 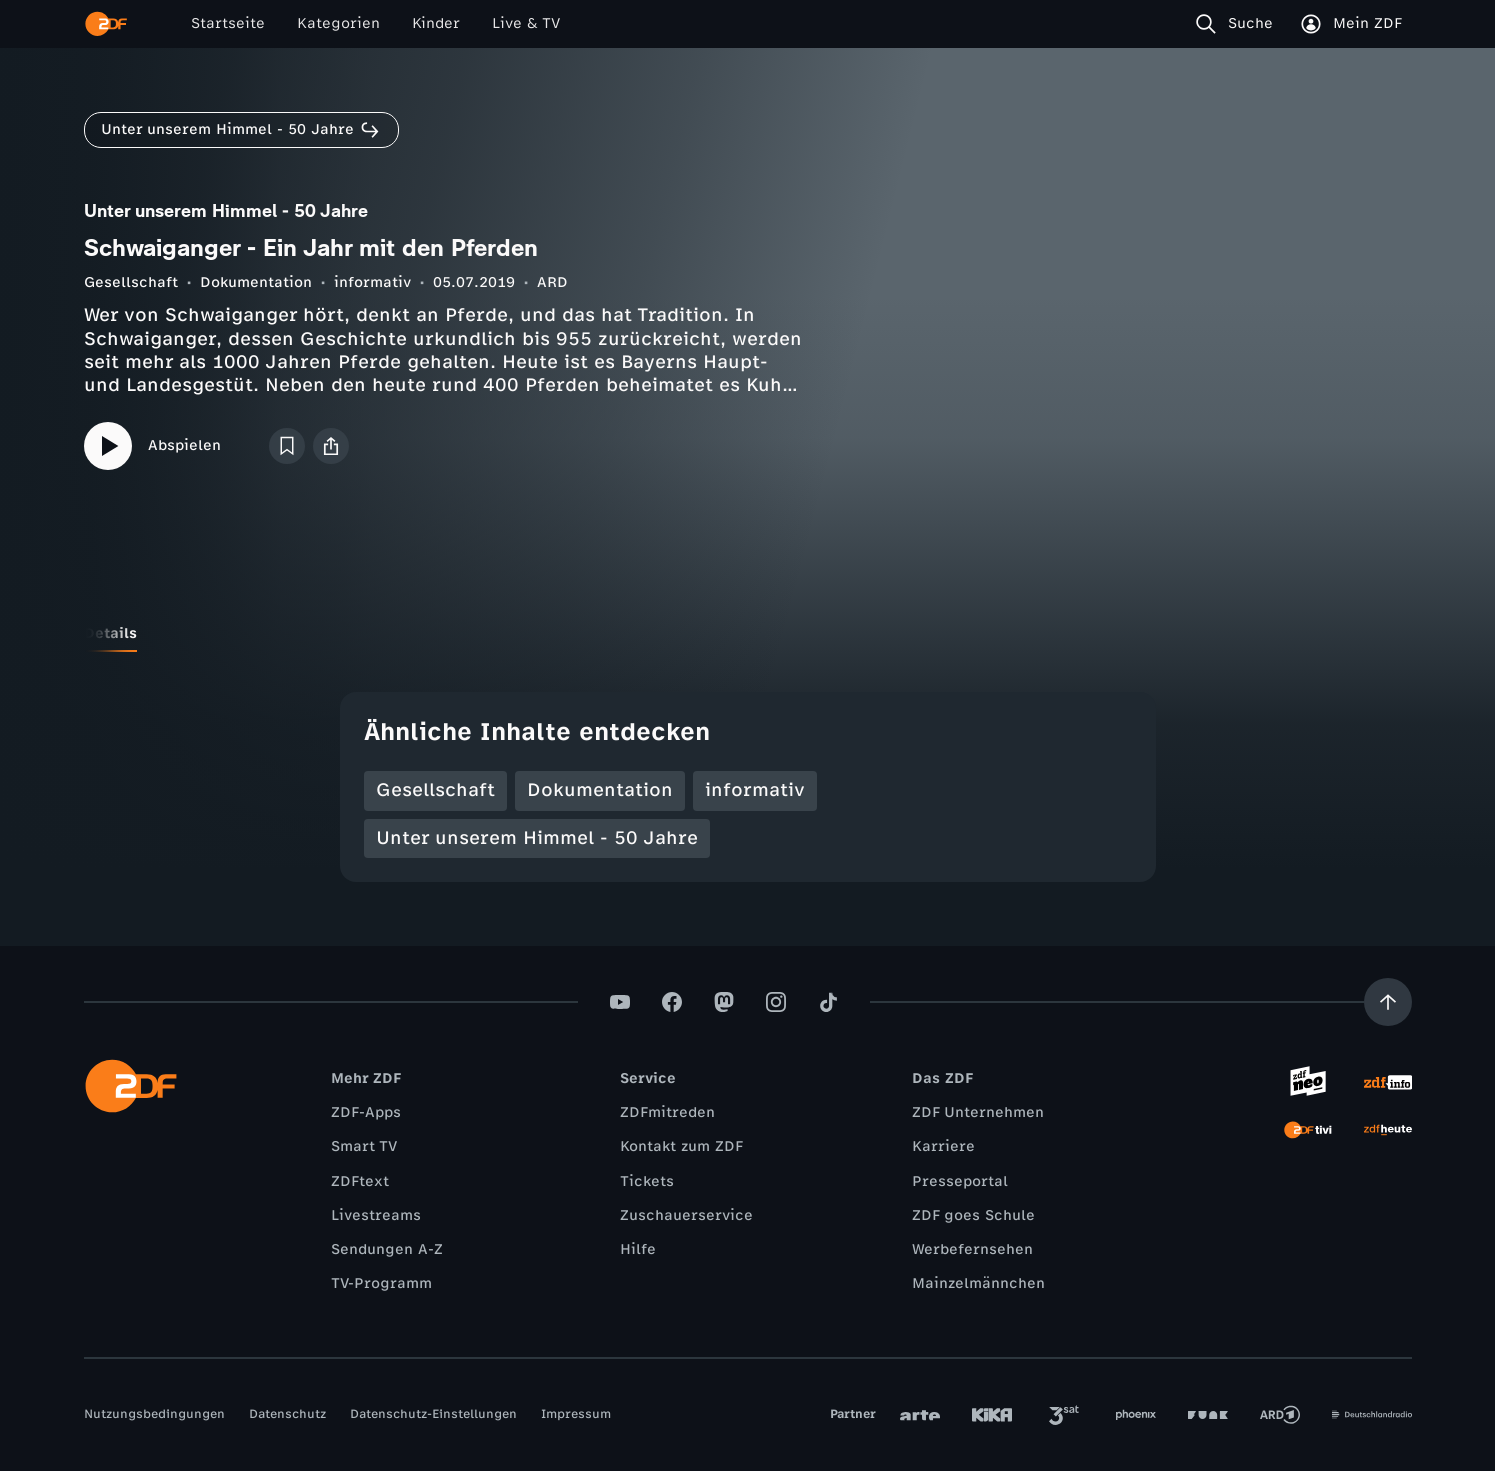 What do you see at coordinates (960, 1181) in the screenshot?
I see `Presseportal` at bounding box center [960, 1181].